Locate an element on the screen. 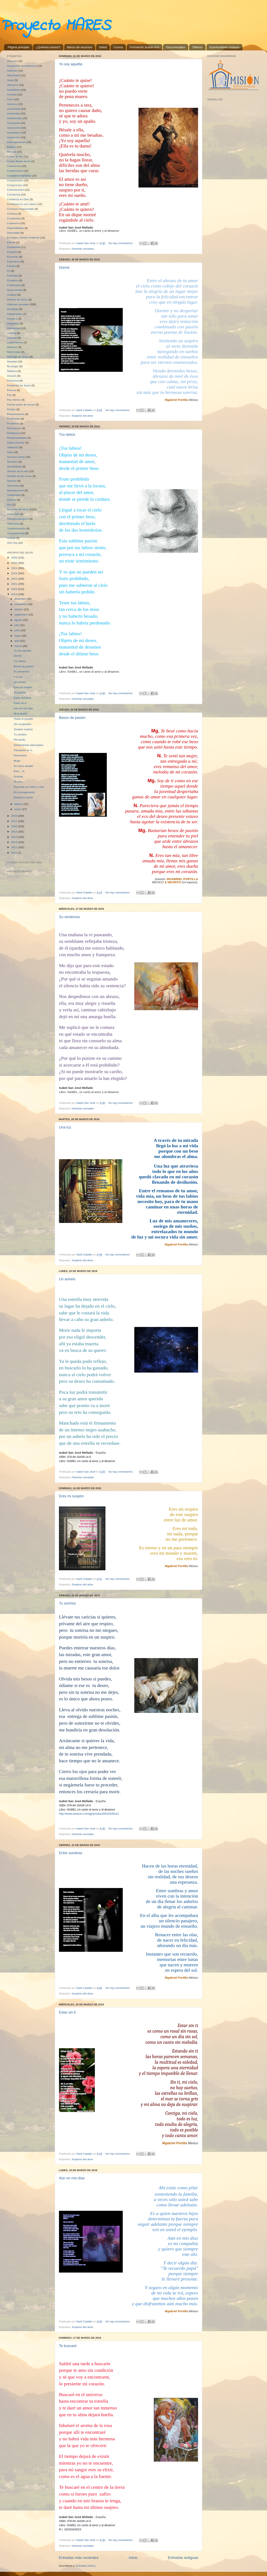 This screenshot has width=267, height=2576. Eres... tú is located at coordinates (19, 771).